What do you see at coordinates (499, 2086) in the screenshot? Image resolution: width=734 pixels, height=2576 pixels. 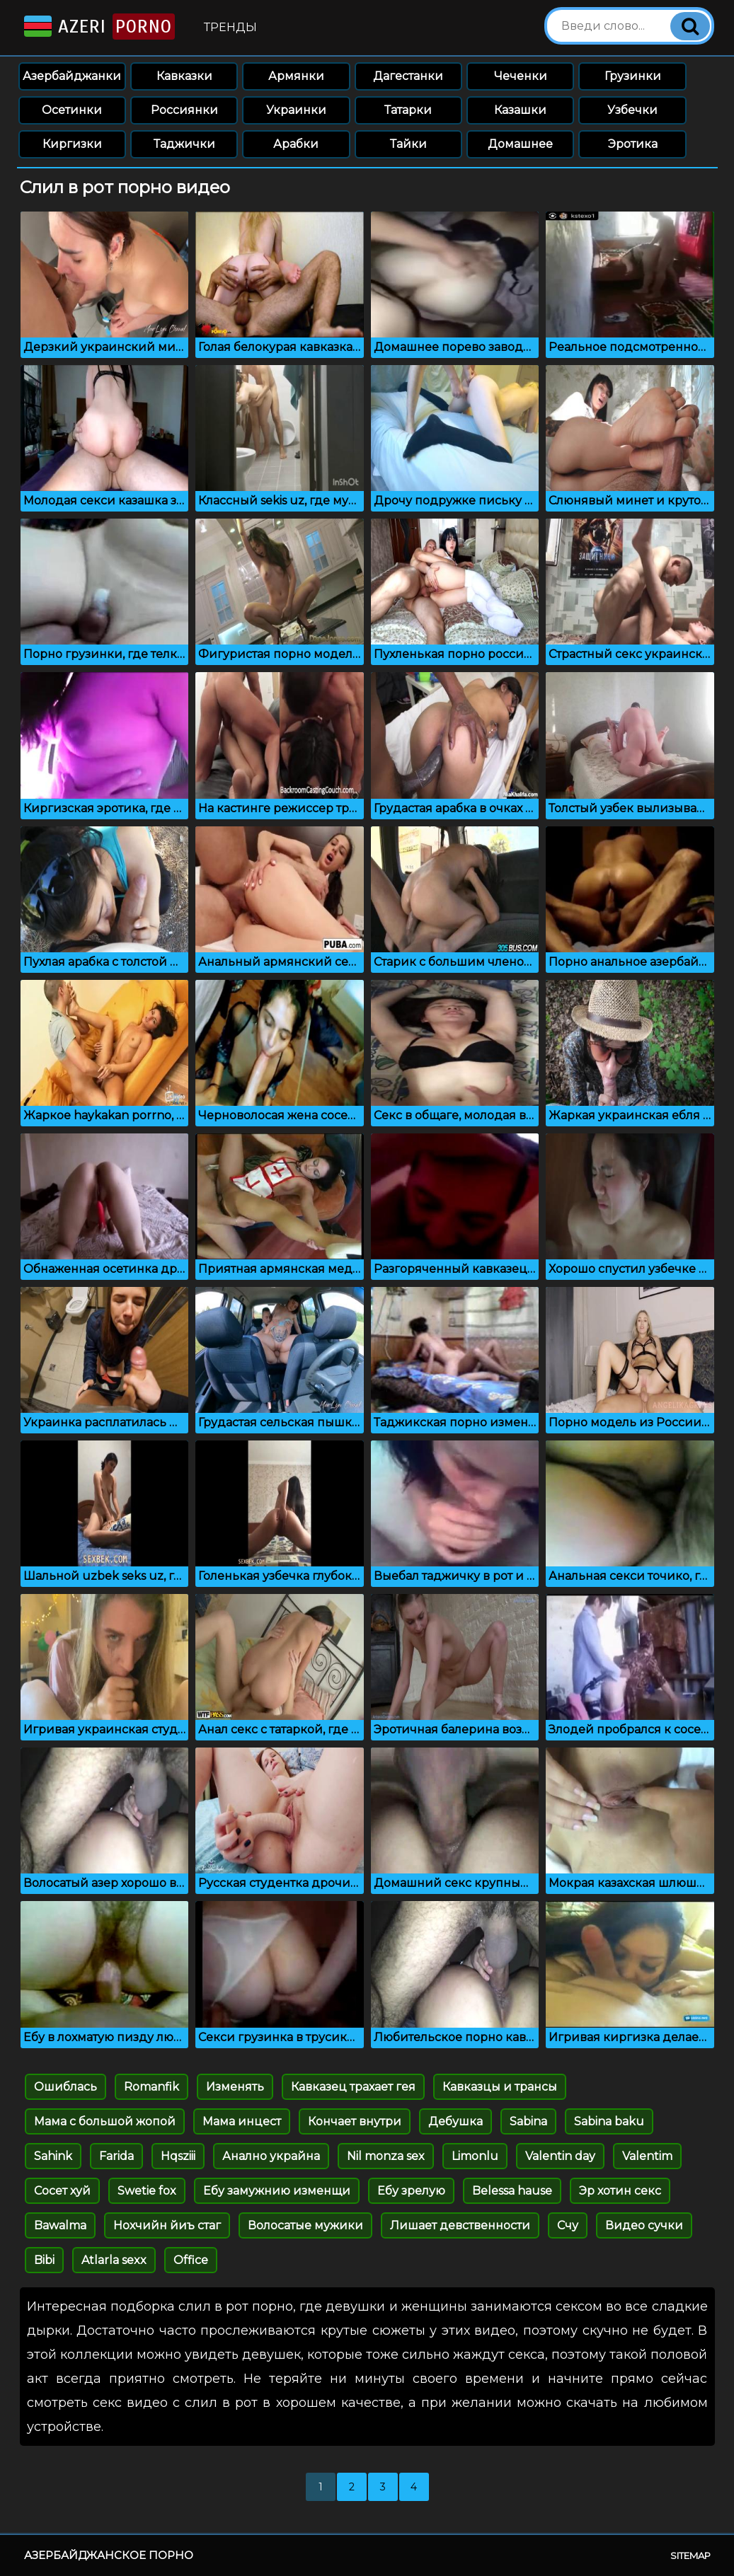 I see `Кавказцы и трансы` at bounding box center [499, 2086].